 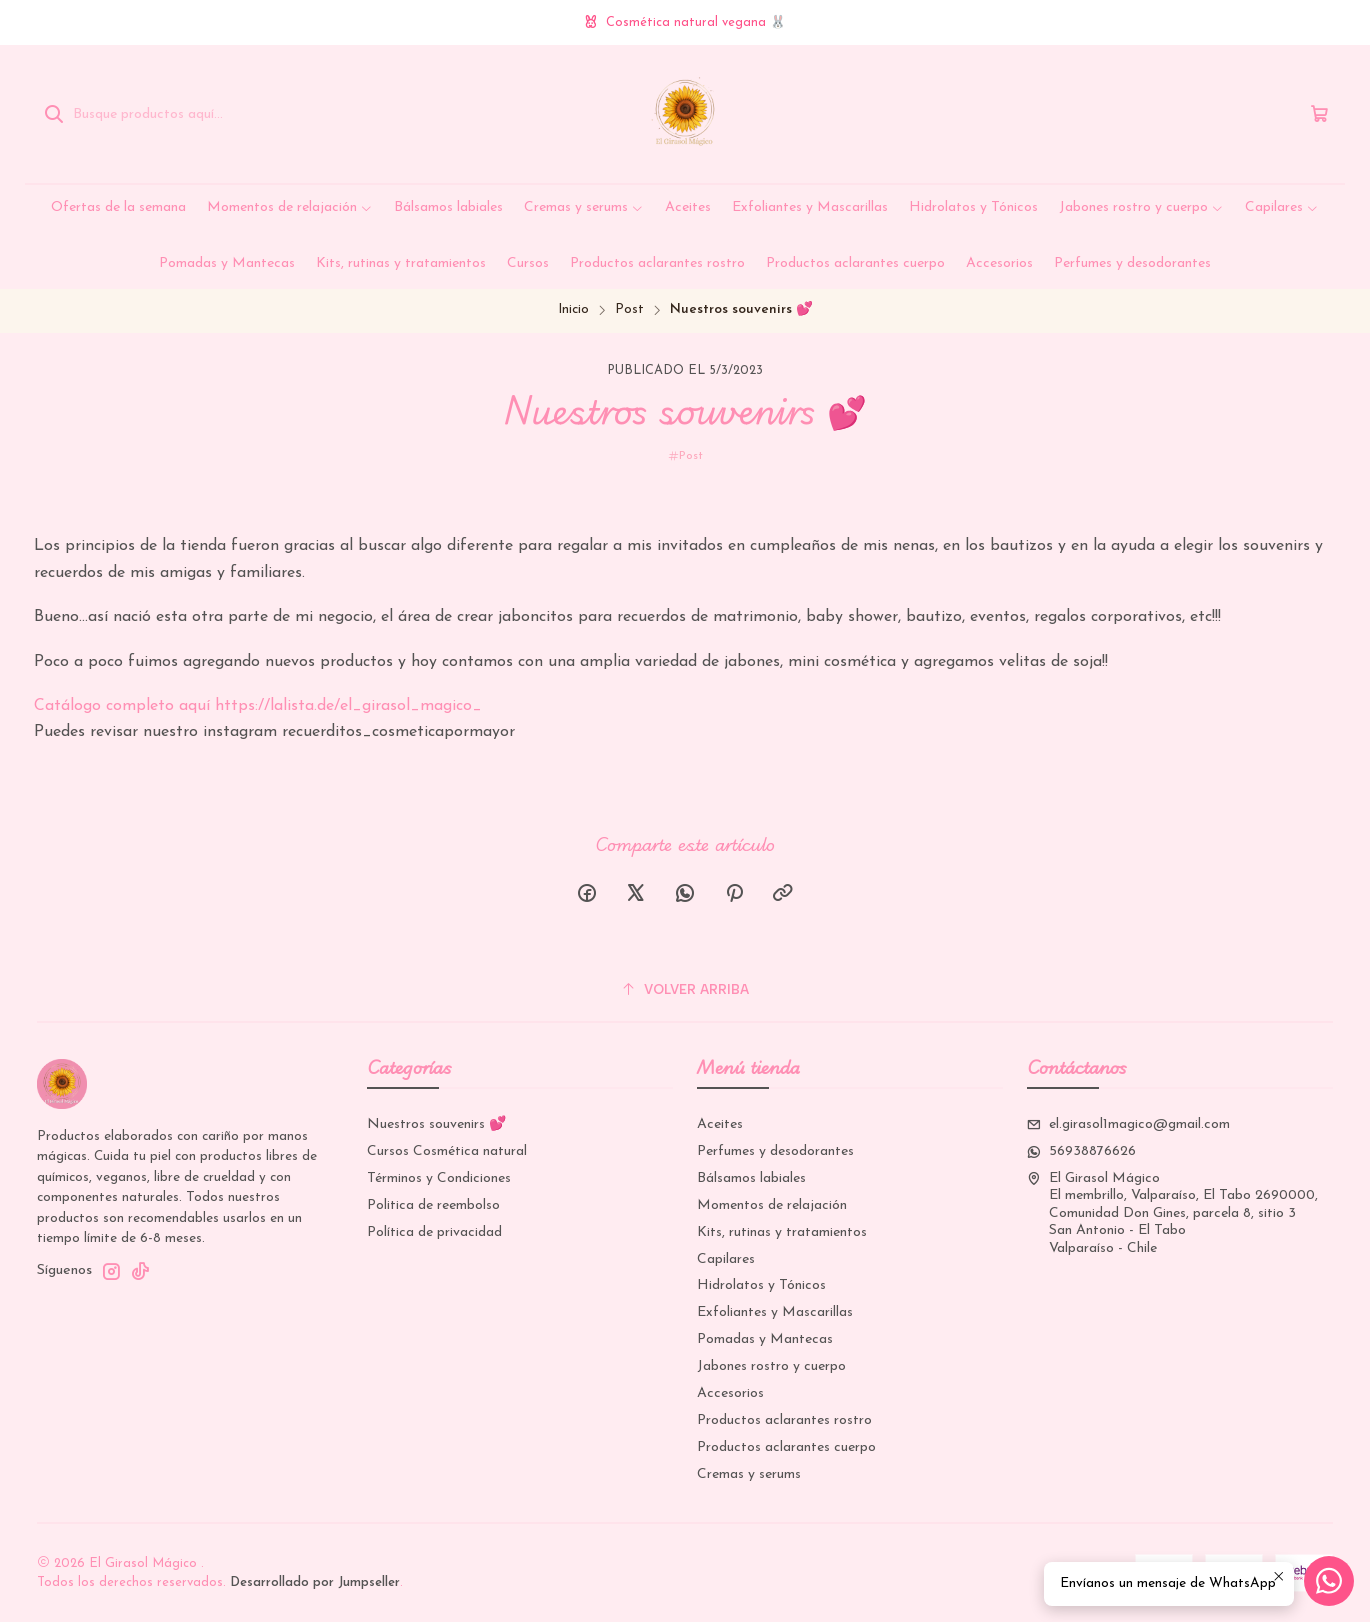 I want to click on Post, so click(x=629, y=309).